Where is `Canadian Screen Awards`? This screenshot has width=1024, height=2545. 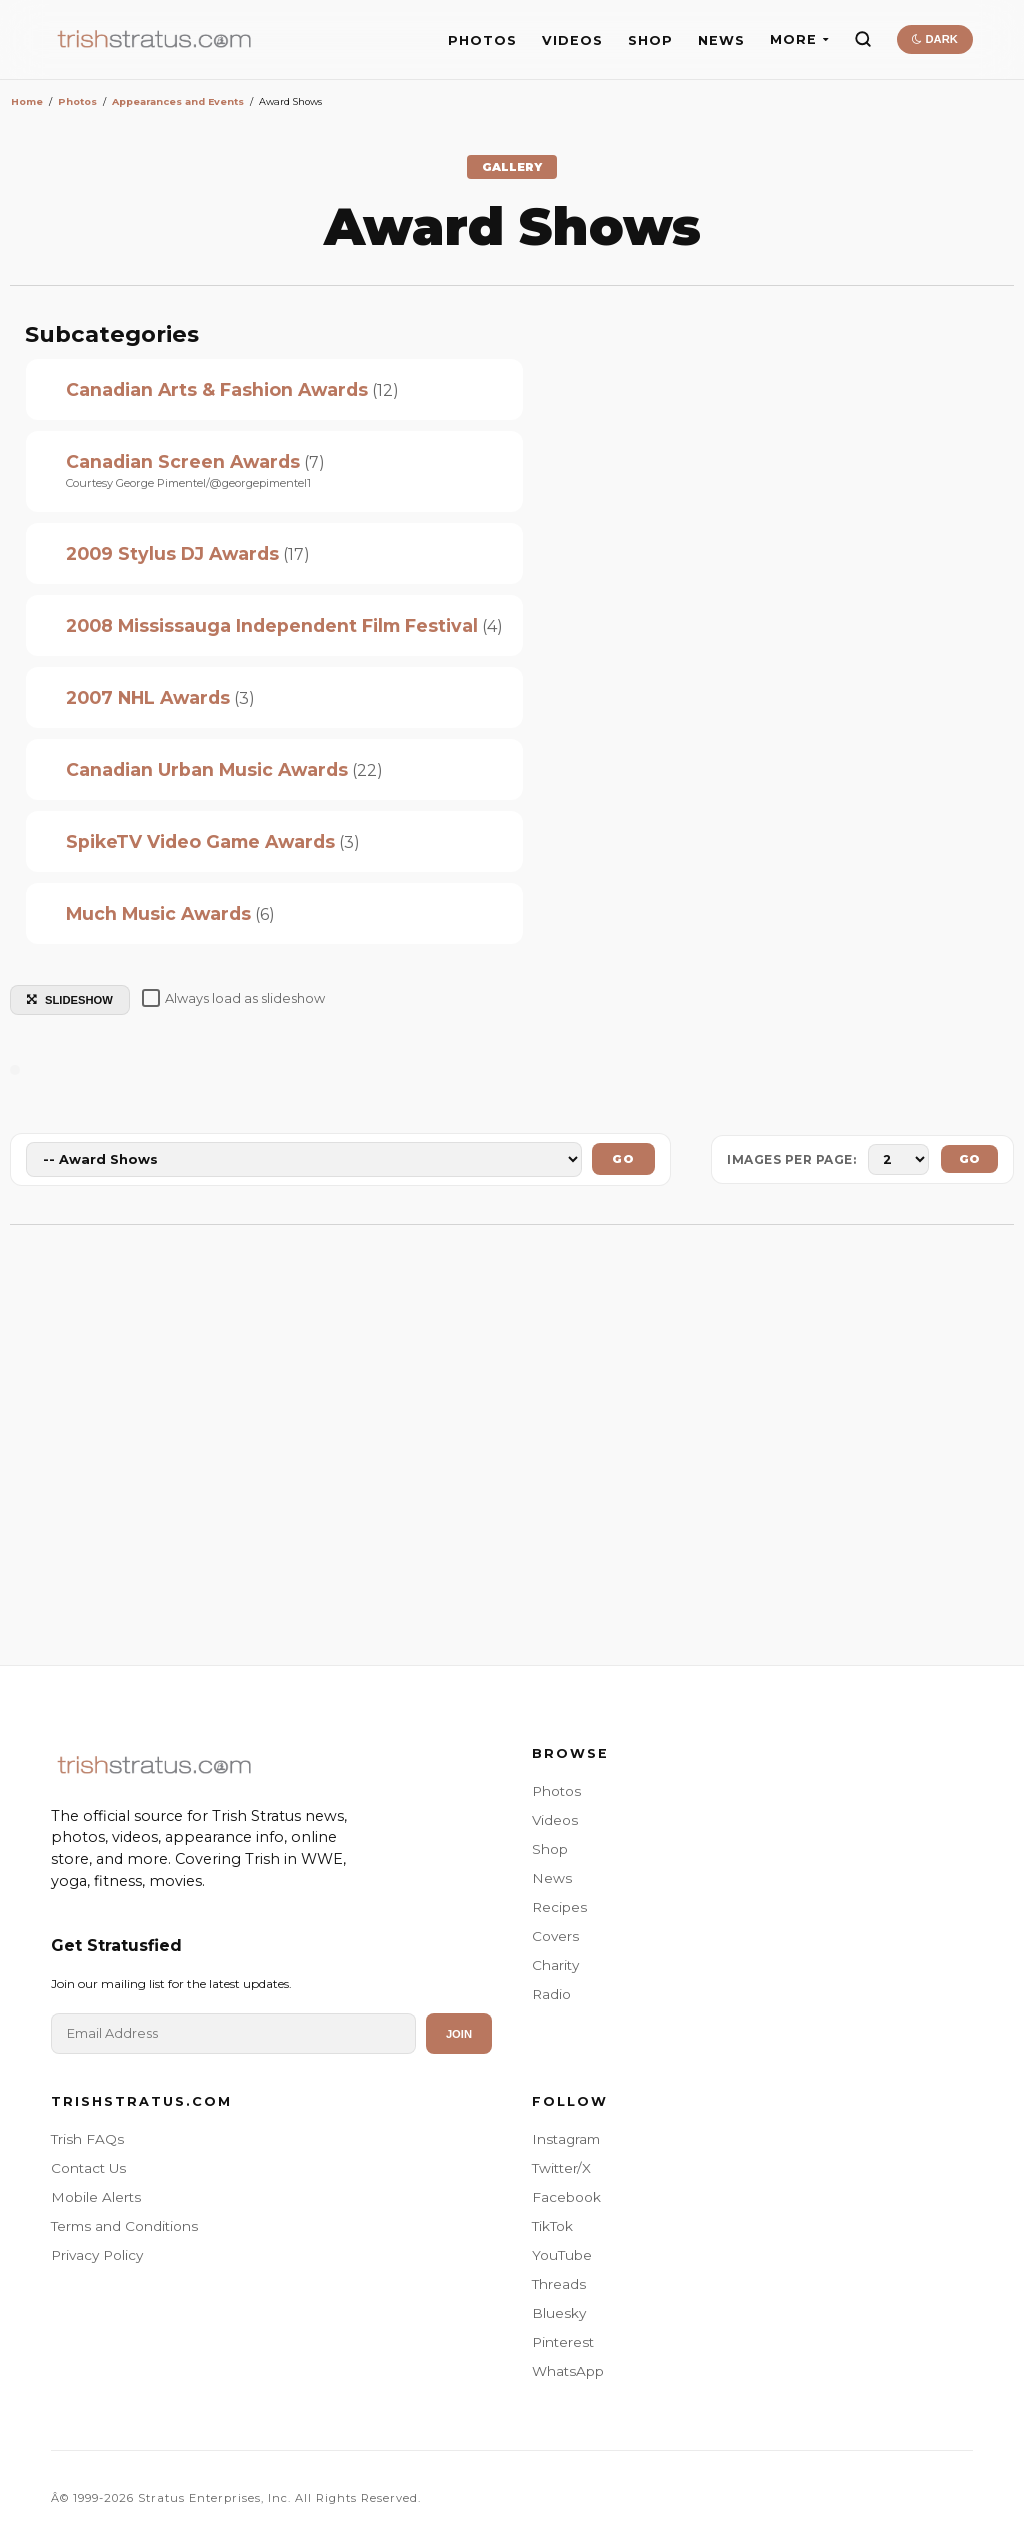
Canadian Screen Awards is located at coordinates (183, 461).